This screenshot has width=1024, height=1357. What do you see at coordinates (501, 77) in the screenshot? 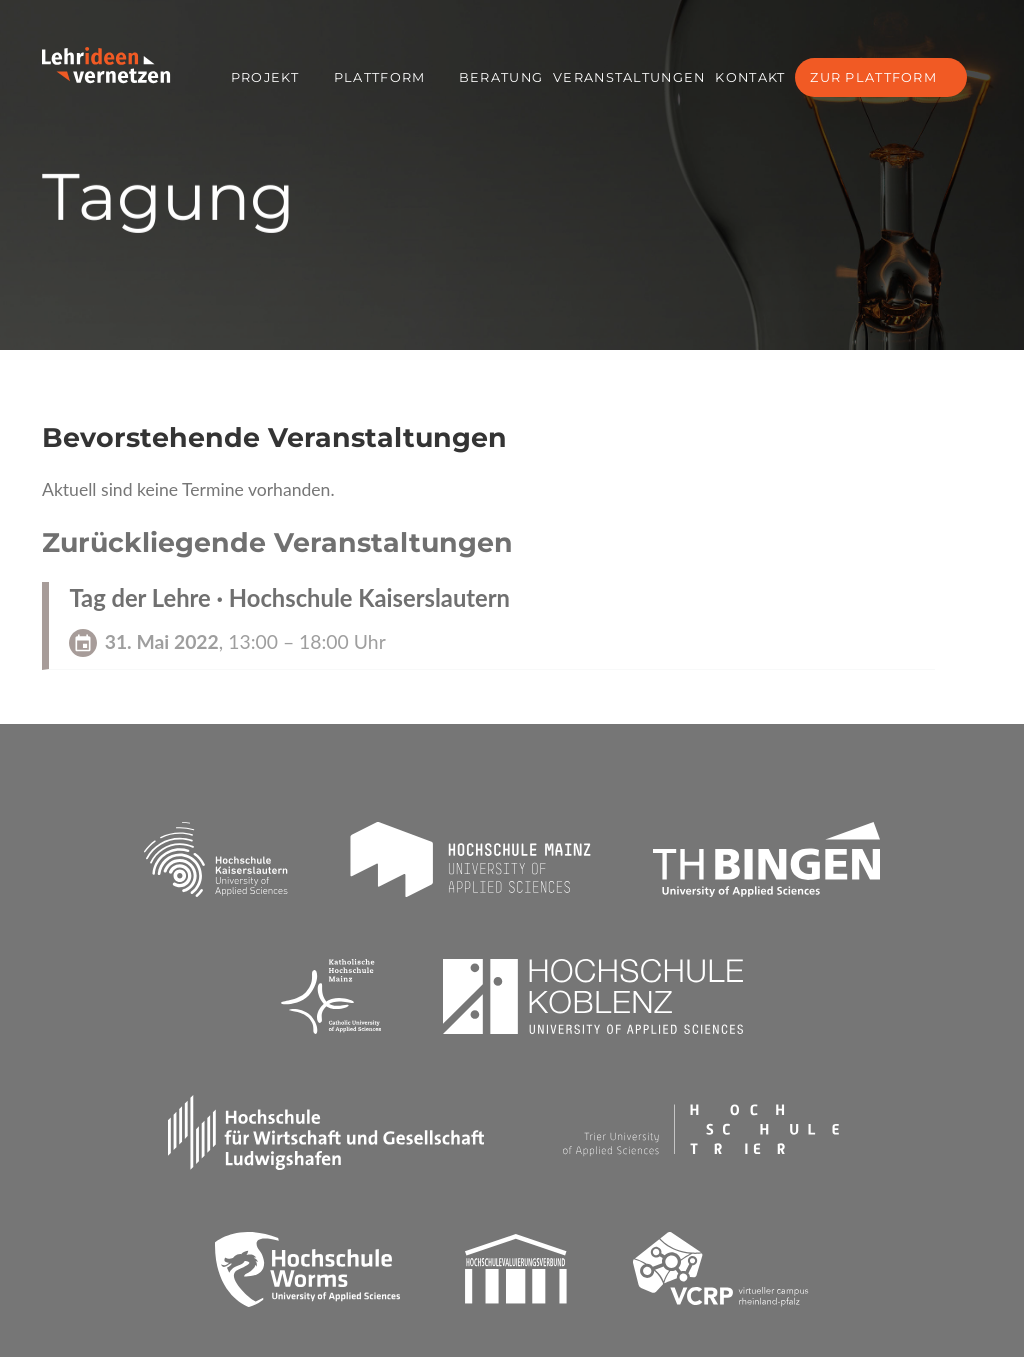
I see `Beratung` at bounding box center [501, 77].